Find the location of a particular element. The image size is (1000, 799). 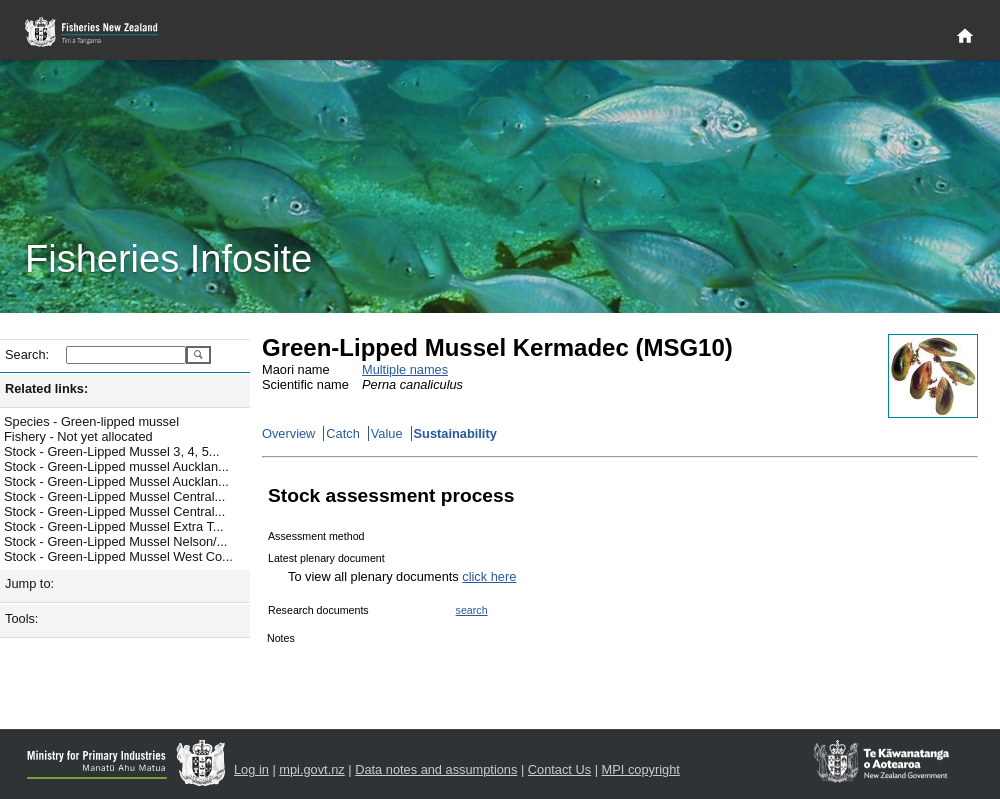

Stock - Green-Lipped mussel Aucklan... is located at coordinates (116, 466).